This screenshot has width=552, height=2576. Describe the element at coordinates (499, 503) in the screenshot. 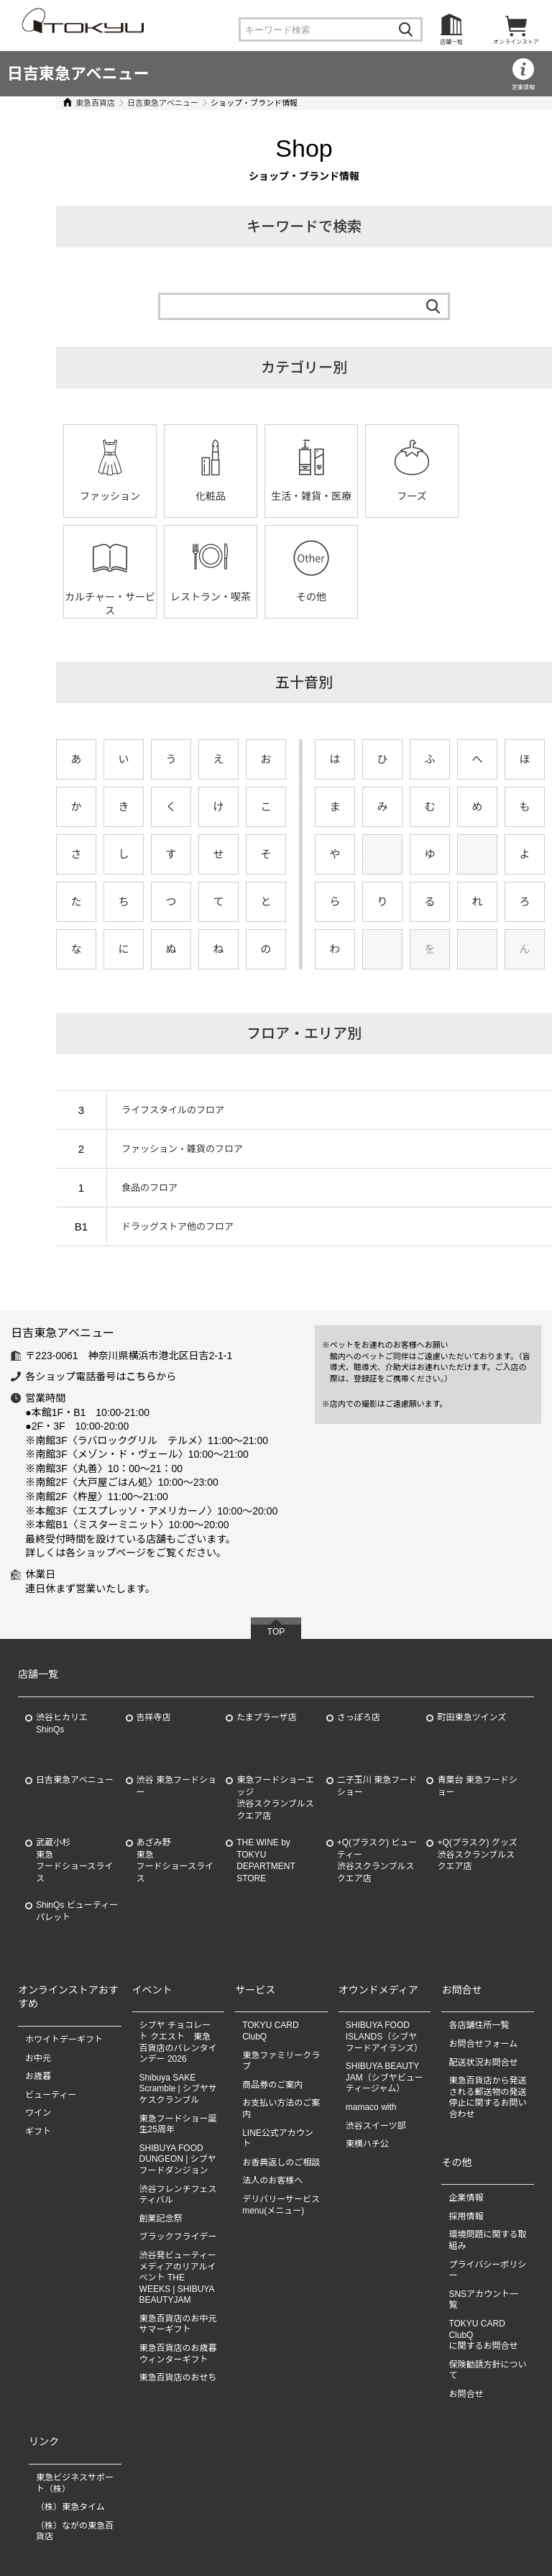

I see `カルチャー・サービス` at that location.